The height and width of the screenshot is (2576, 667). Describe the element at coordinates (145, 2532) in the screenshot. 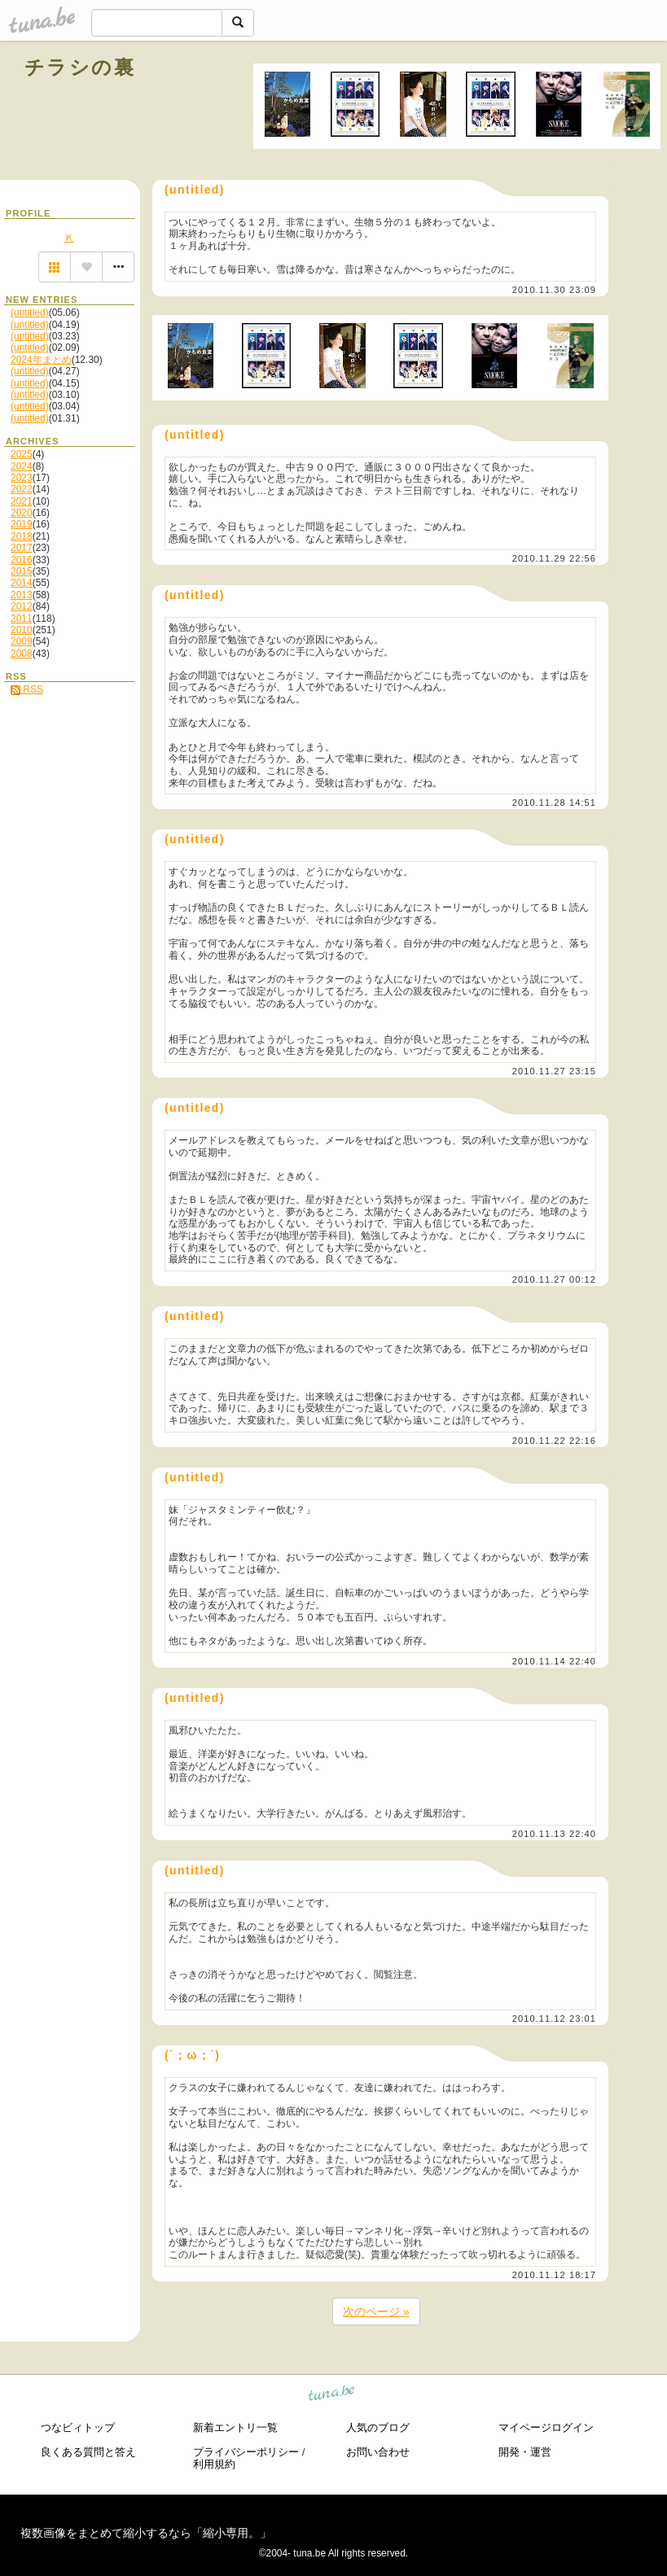

I see `複数画像をまとめて縮小するなら「縮小専用。」` at that location.